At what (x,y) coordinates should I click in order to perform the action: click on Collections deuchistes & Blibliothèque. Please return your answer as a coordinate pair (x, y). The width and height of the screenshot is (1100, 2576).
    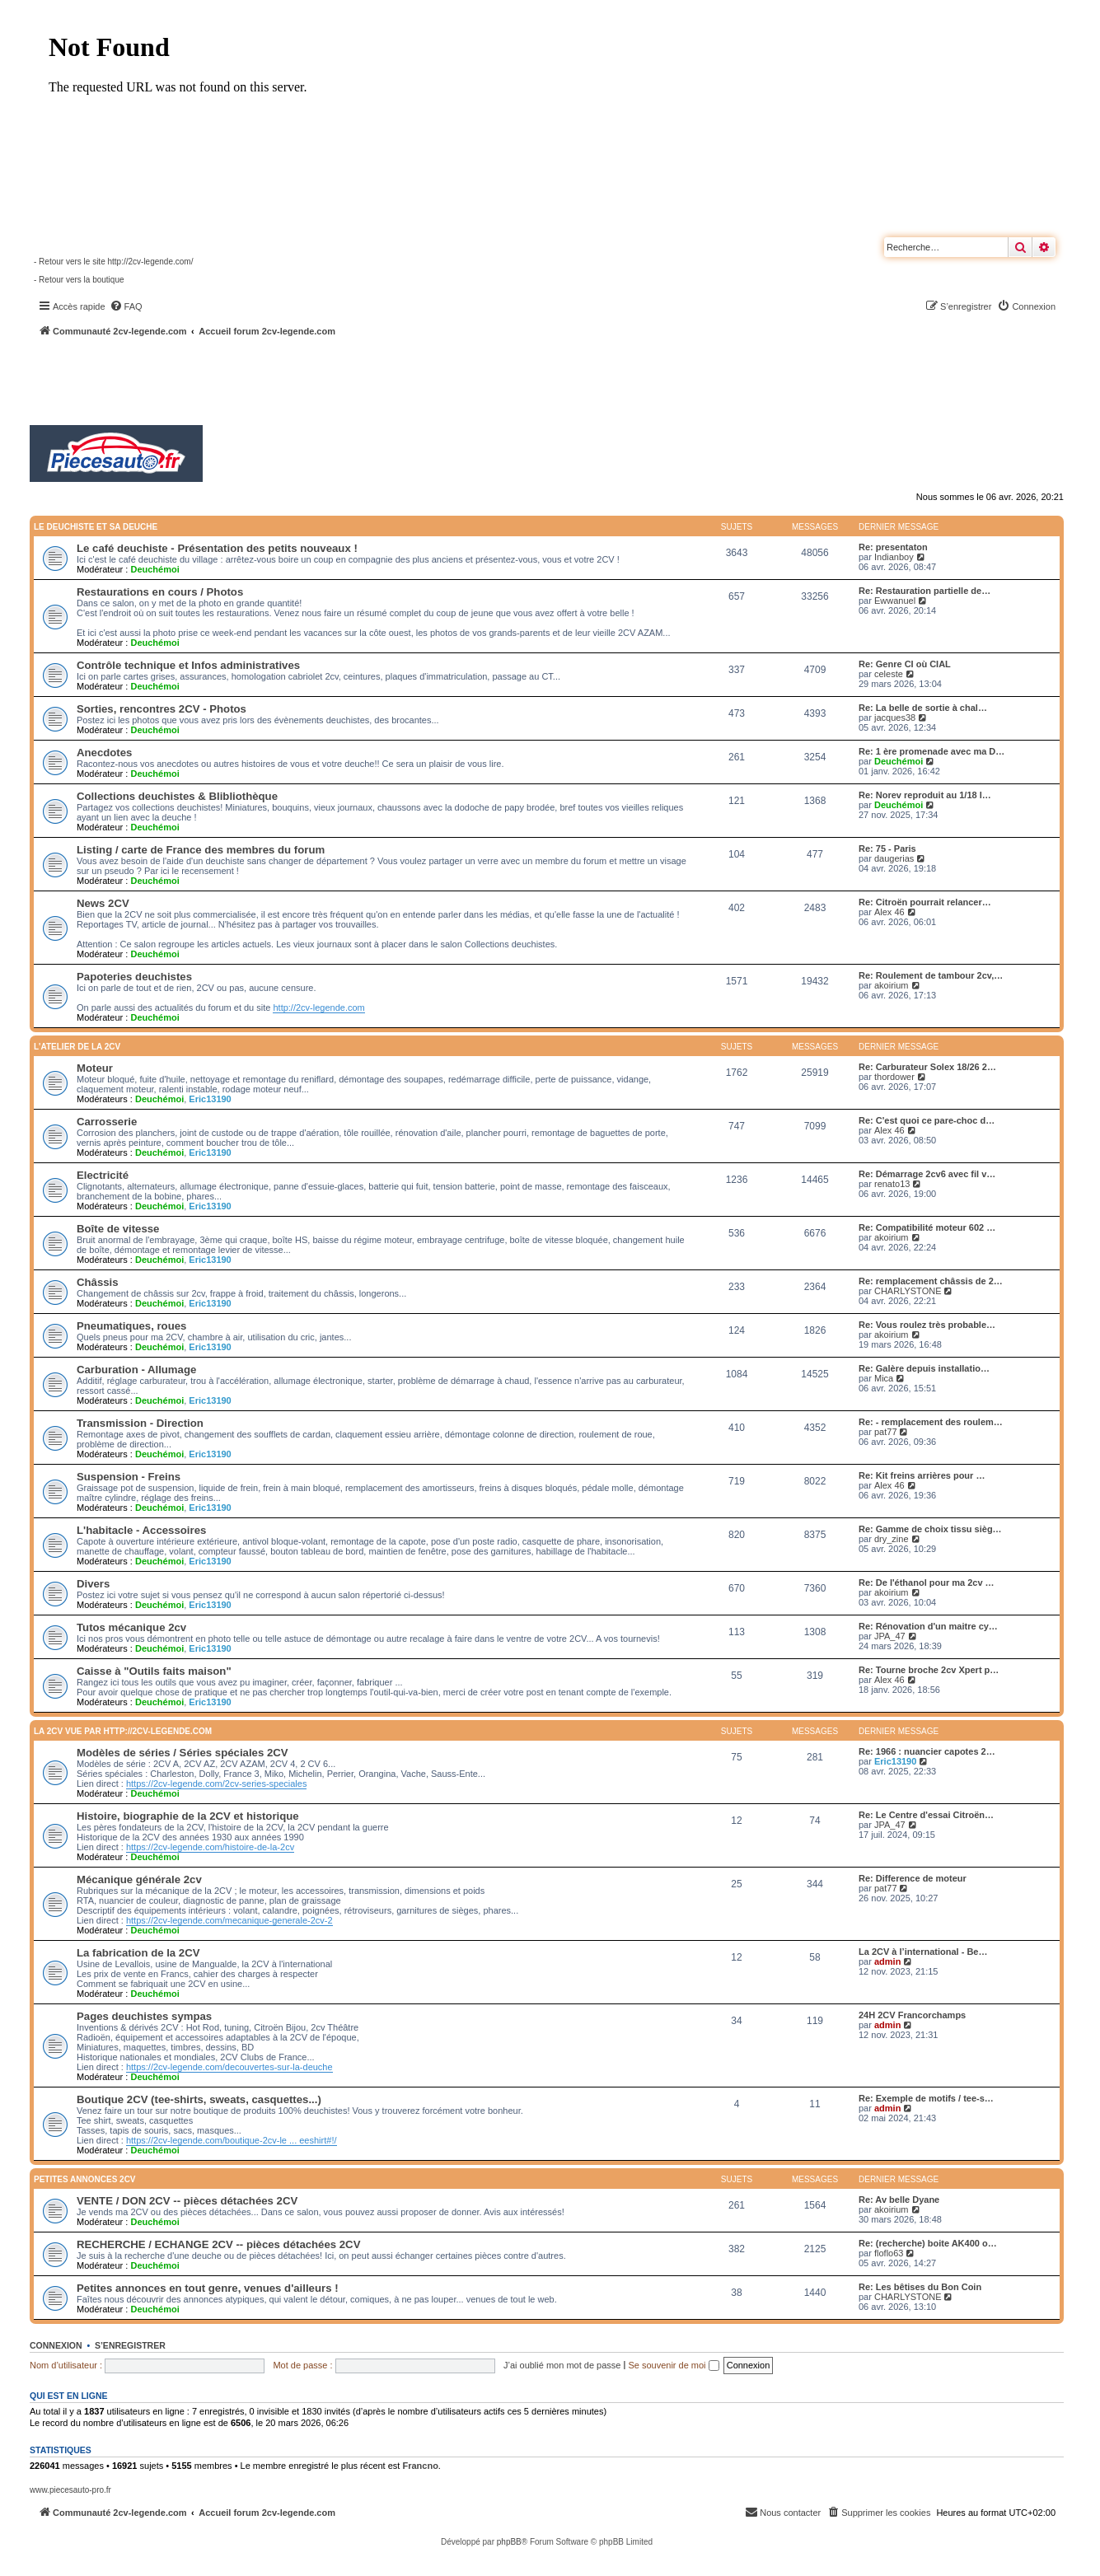
    Looking at the image, I should click on (177, 796).